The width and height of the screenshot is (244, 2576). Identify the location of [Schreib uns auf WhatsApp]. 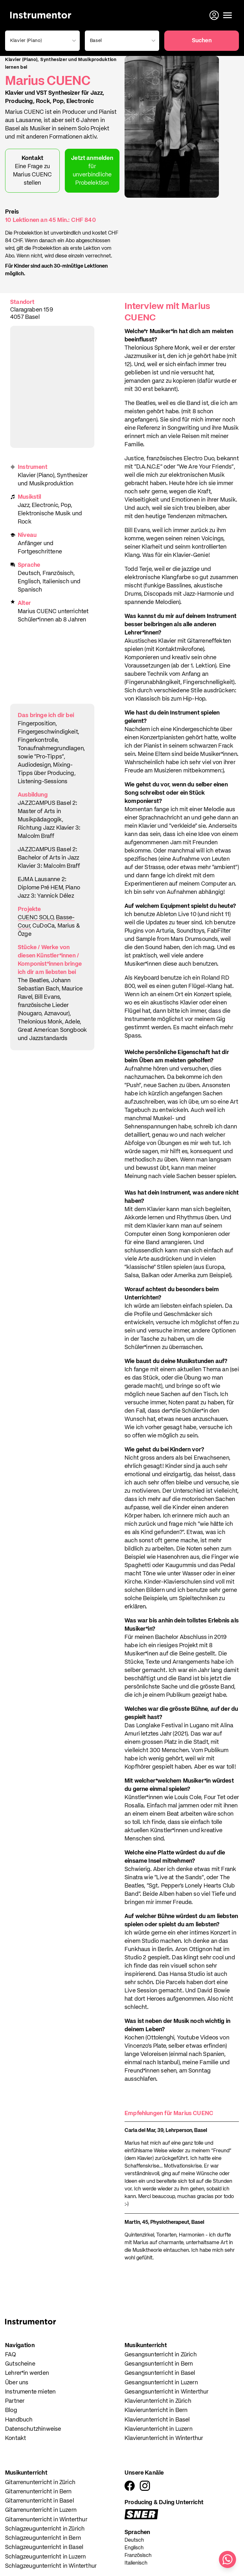
(227, 2559).